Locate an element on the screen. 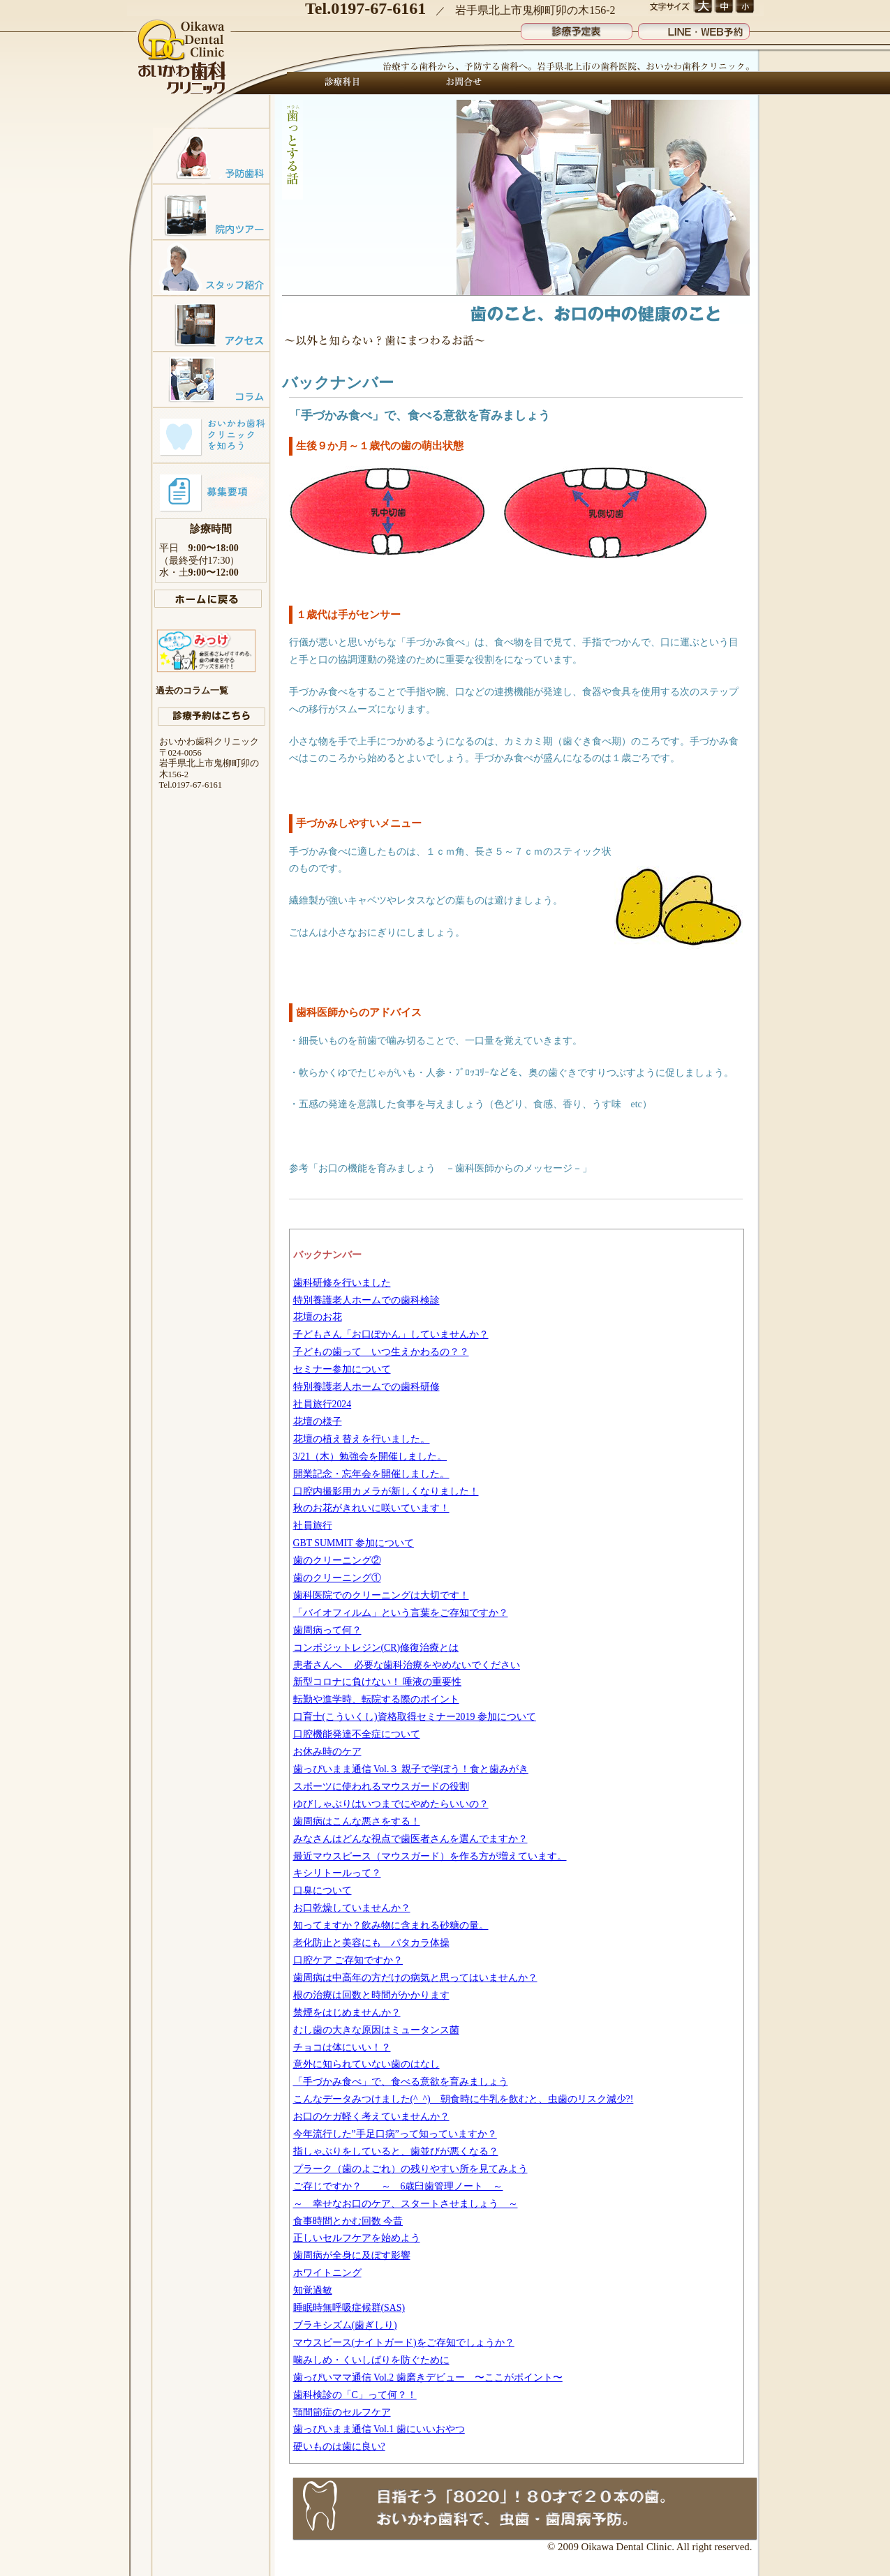  お口乾燥していませんか？ is located at coordinates (351, 1908).